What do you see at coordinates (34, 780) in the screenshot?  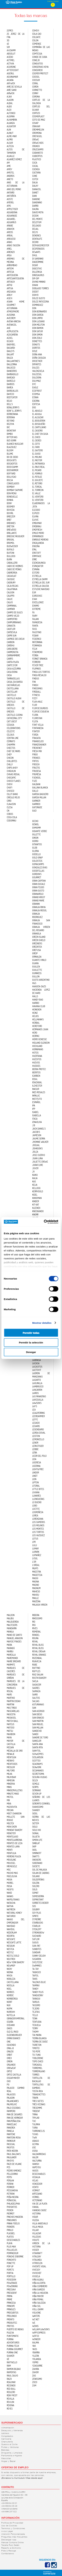 I see `FUZE` at bounding box center [34, 780].